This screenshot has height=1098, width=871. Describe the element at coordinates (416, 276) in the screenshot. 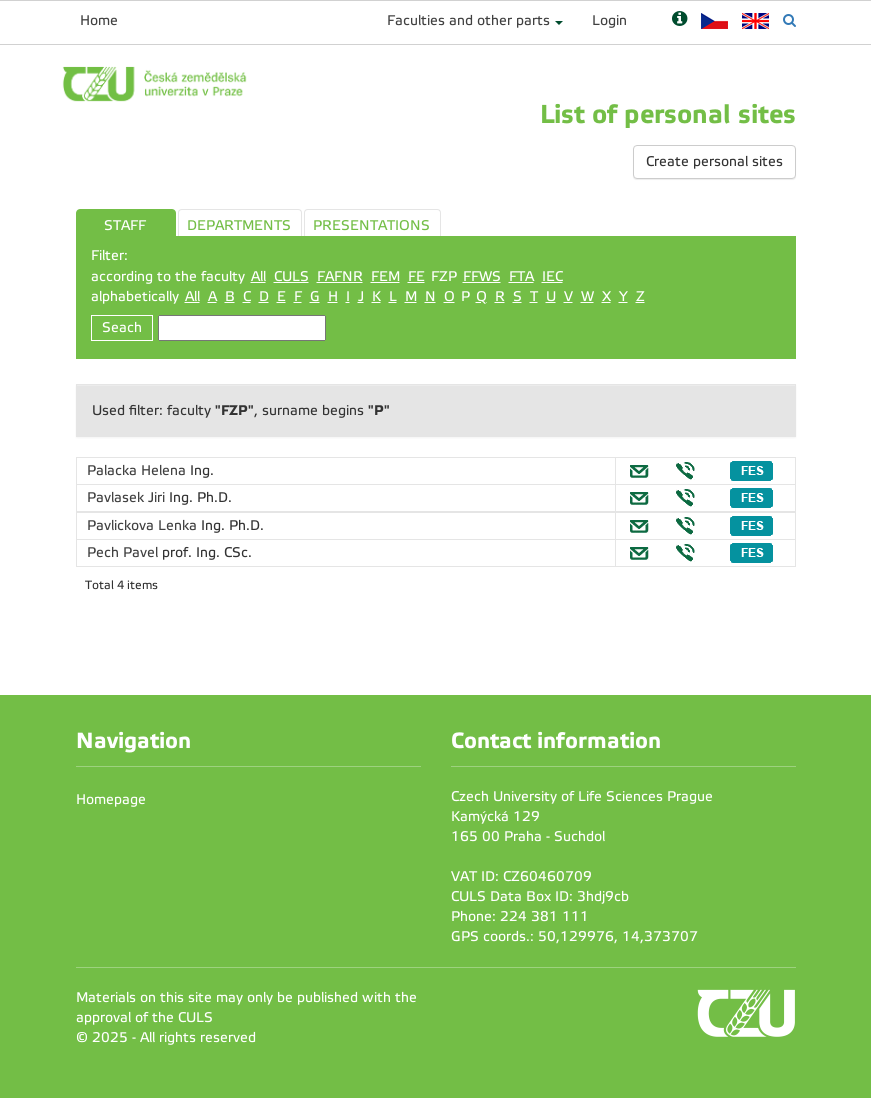

I see `FE` at that location.